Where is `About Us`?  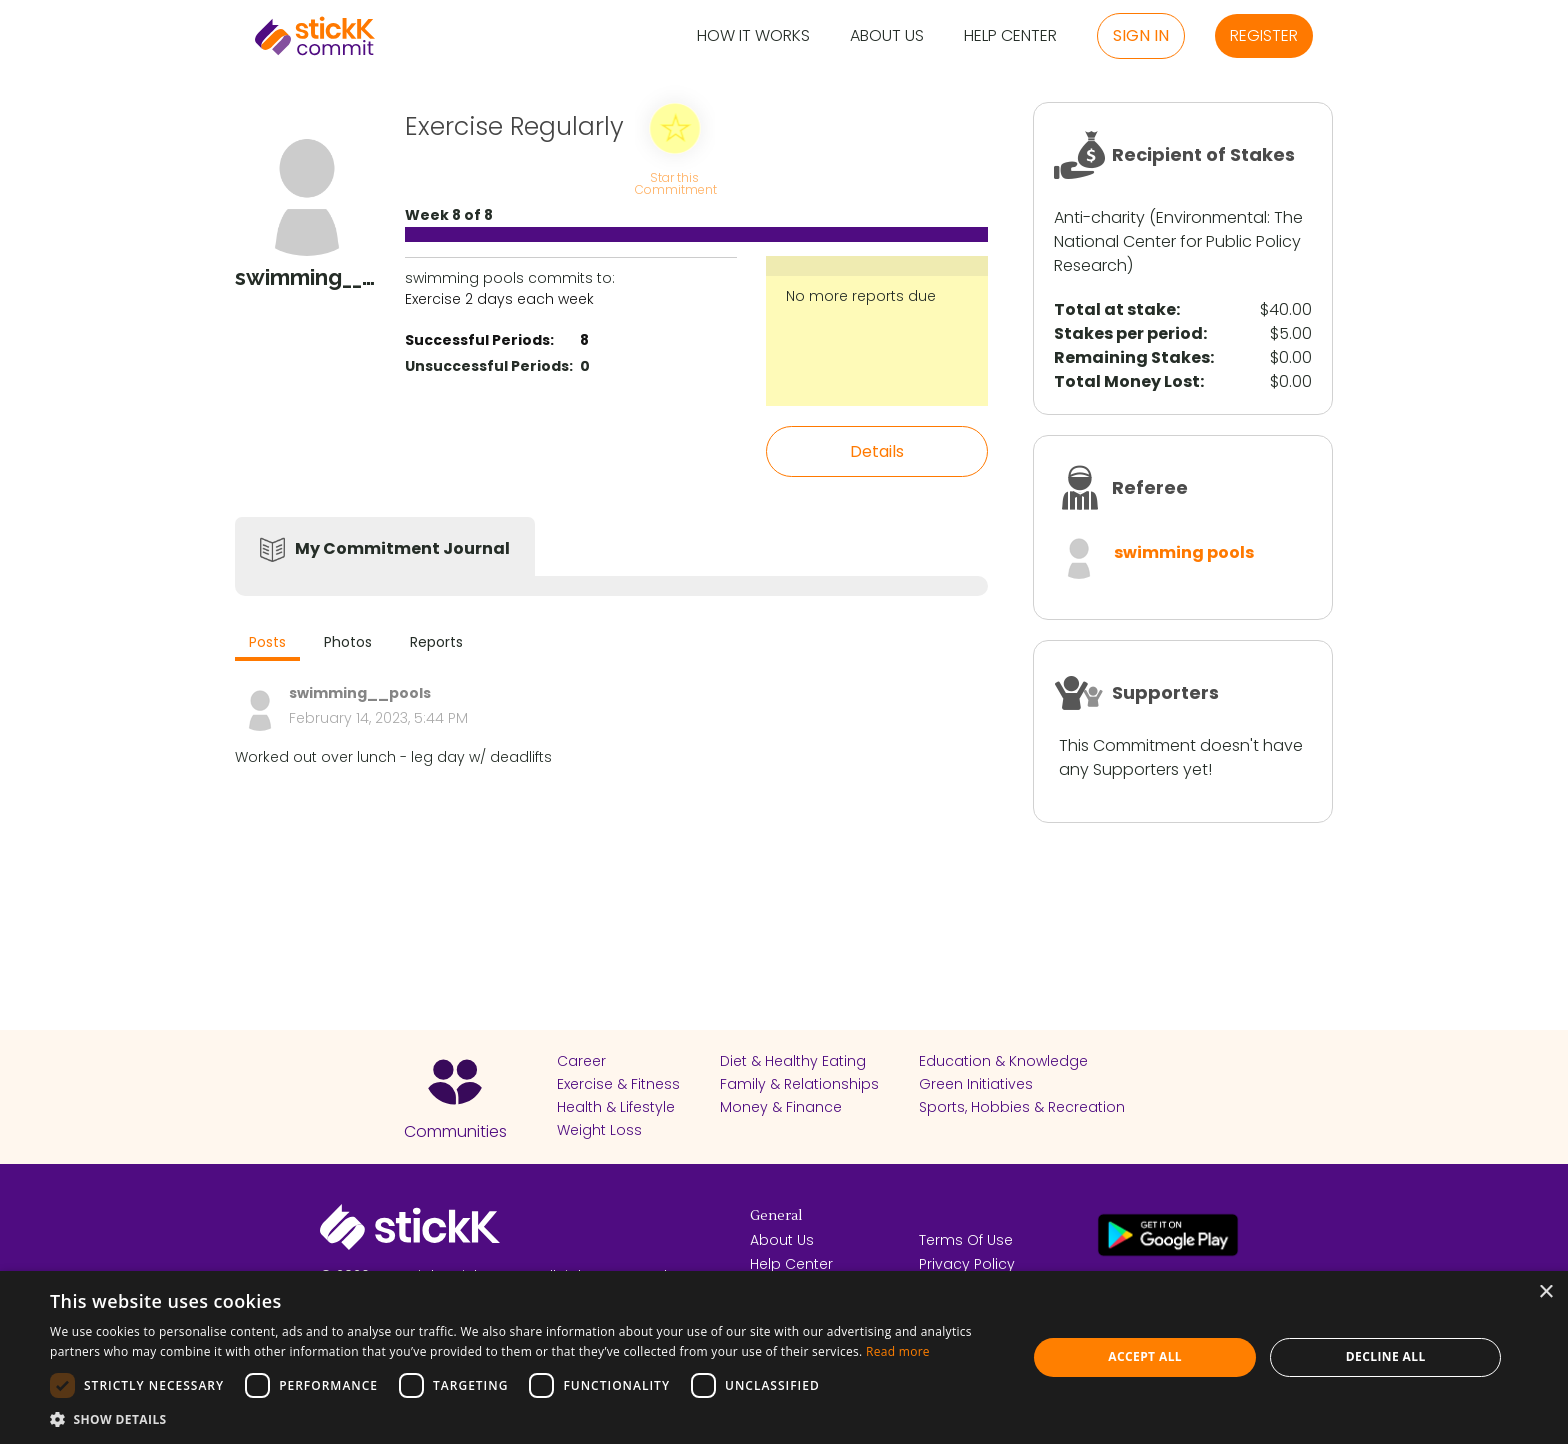
About Us is located at coordinates (887, 36).